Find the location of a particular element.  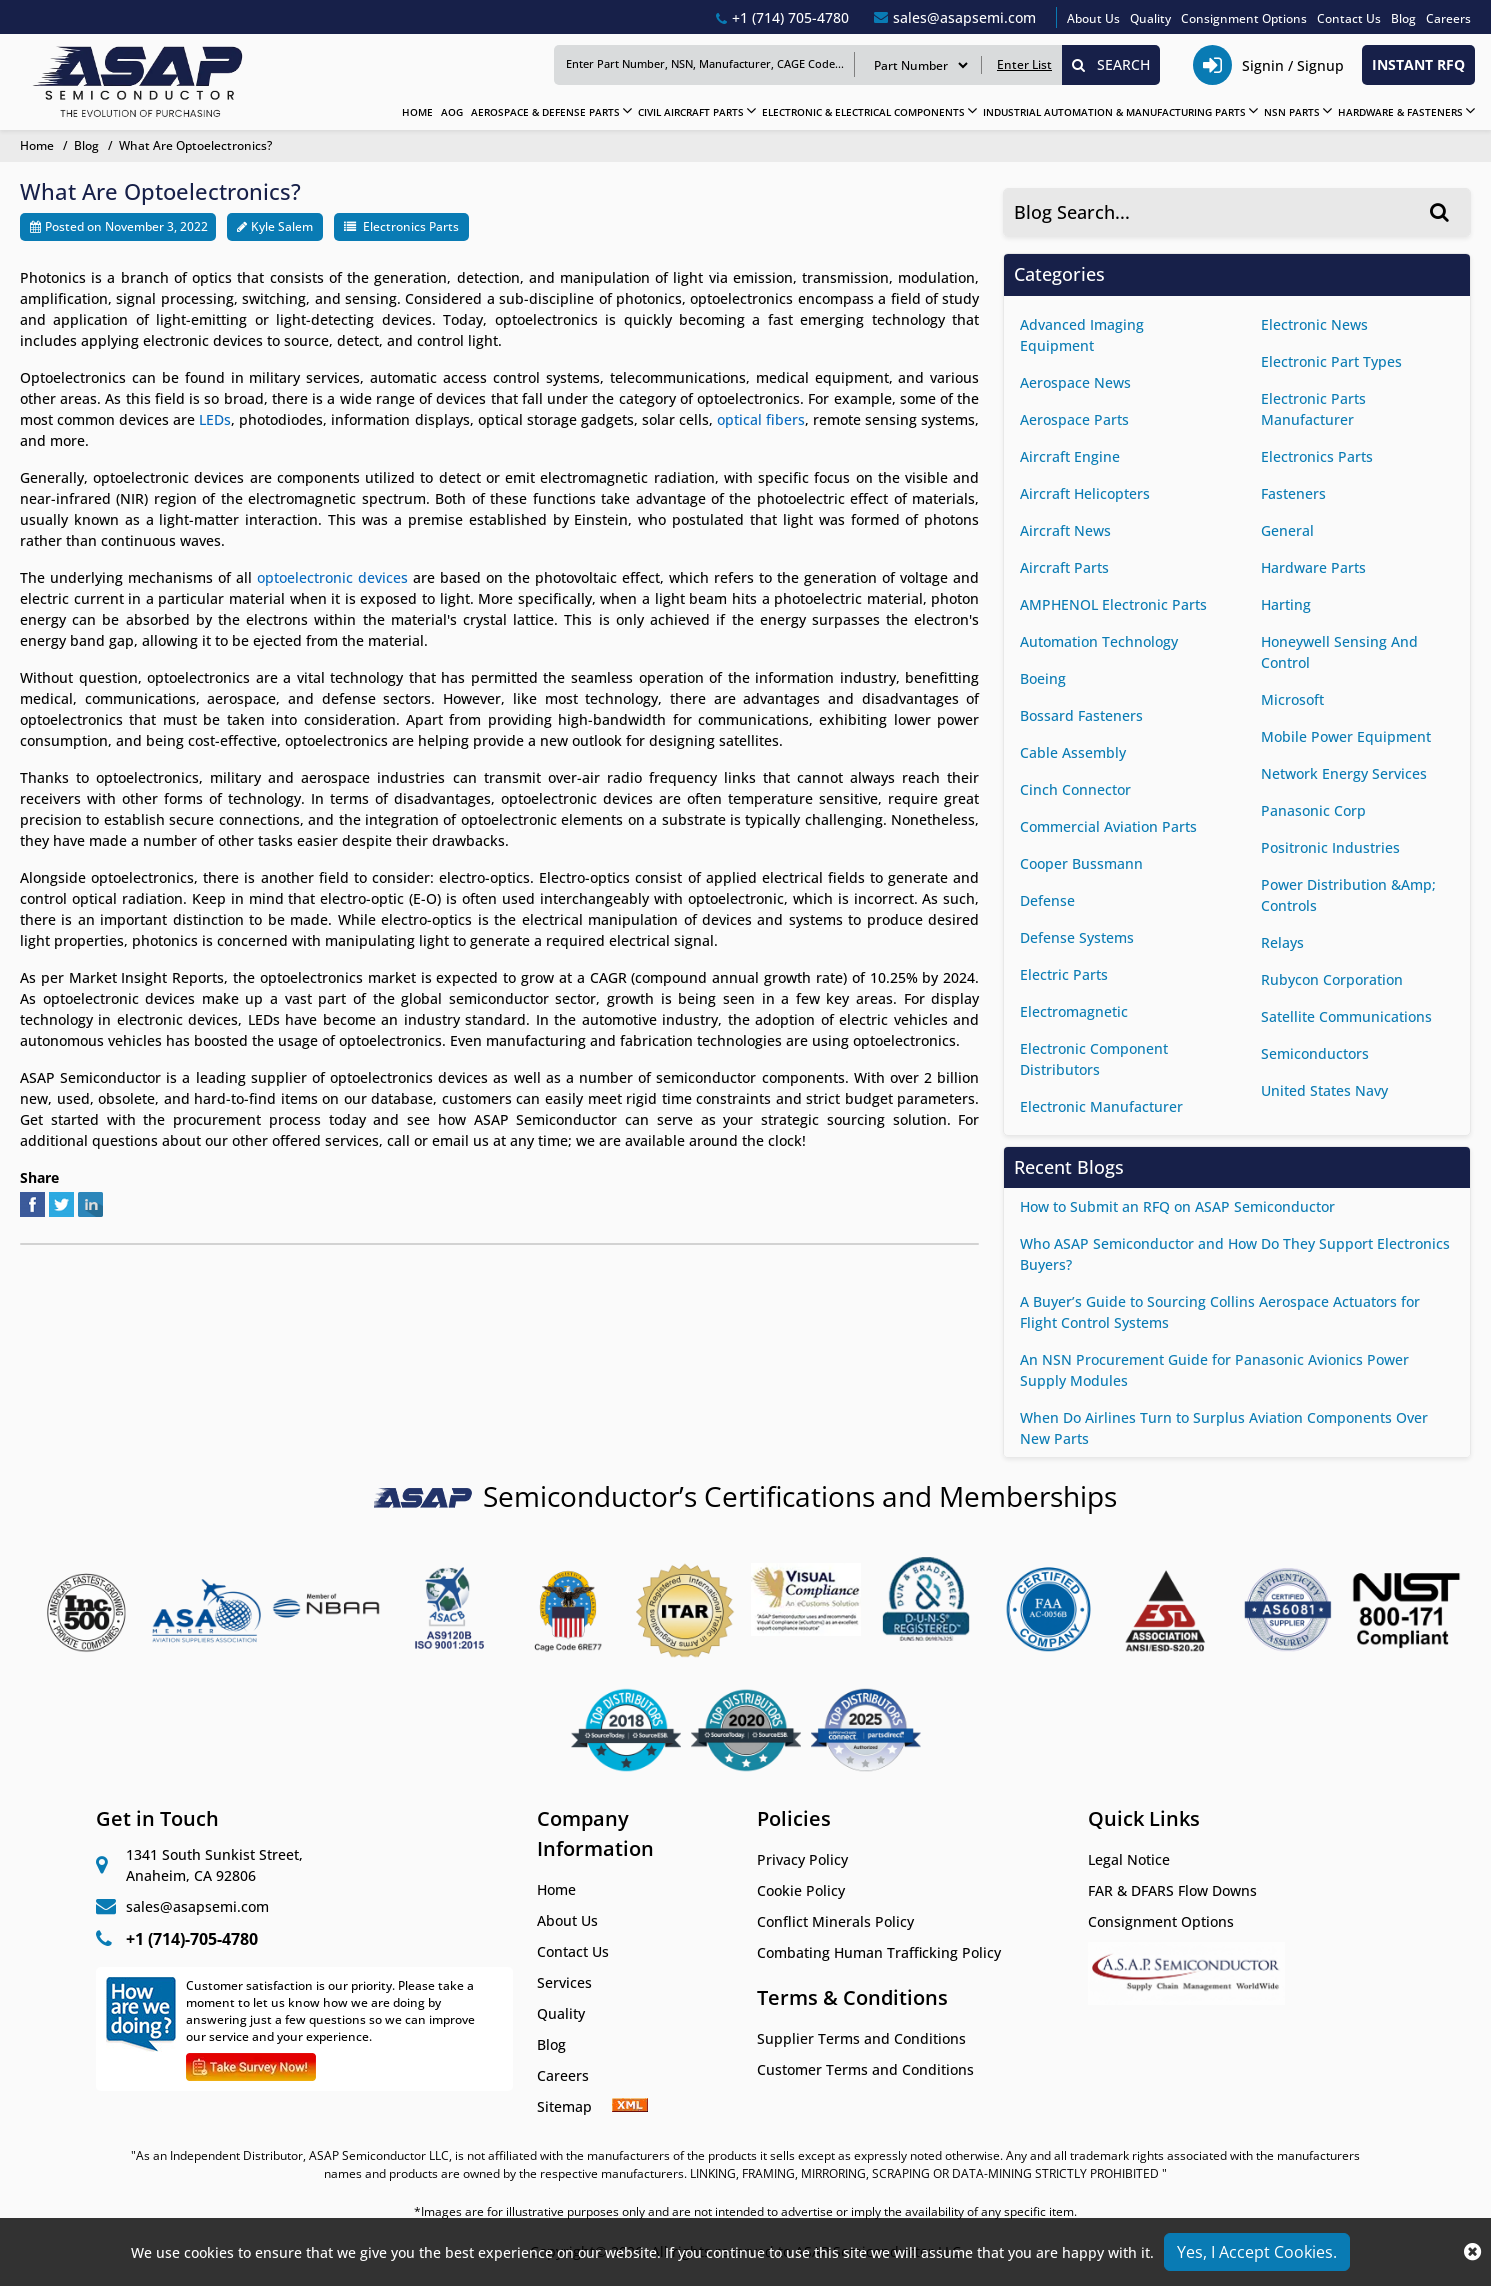

NSN PARTS [NSN Parts] is located at coordinates (1292, 112).